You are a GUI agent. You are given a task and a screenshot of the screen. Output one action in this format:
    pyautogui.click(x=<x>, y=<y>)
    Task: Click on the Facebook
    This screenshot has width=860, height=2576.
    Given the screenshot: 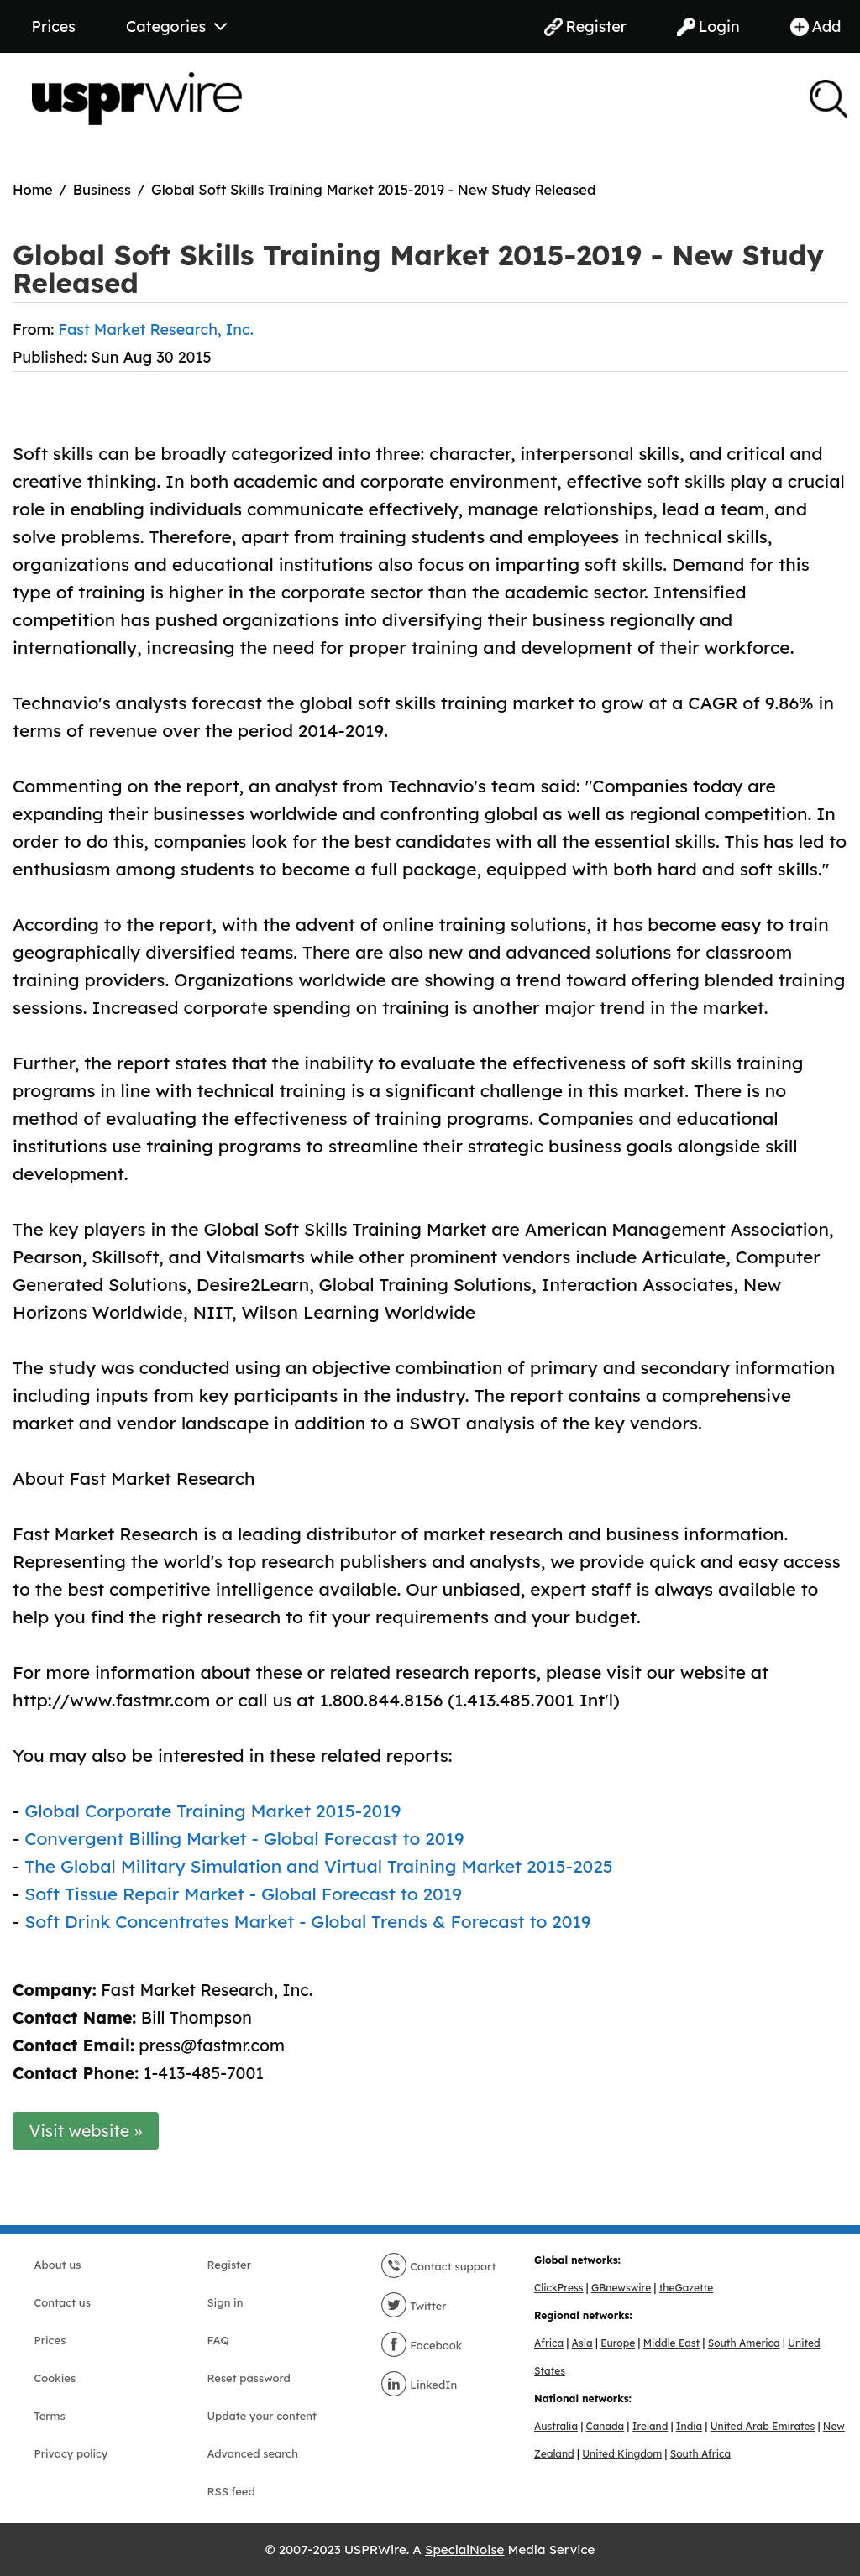 What is the action you would take?
    pyautogui.click(x=421, y=2345)
    